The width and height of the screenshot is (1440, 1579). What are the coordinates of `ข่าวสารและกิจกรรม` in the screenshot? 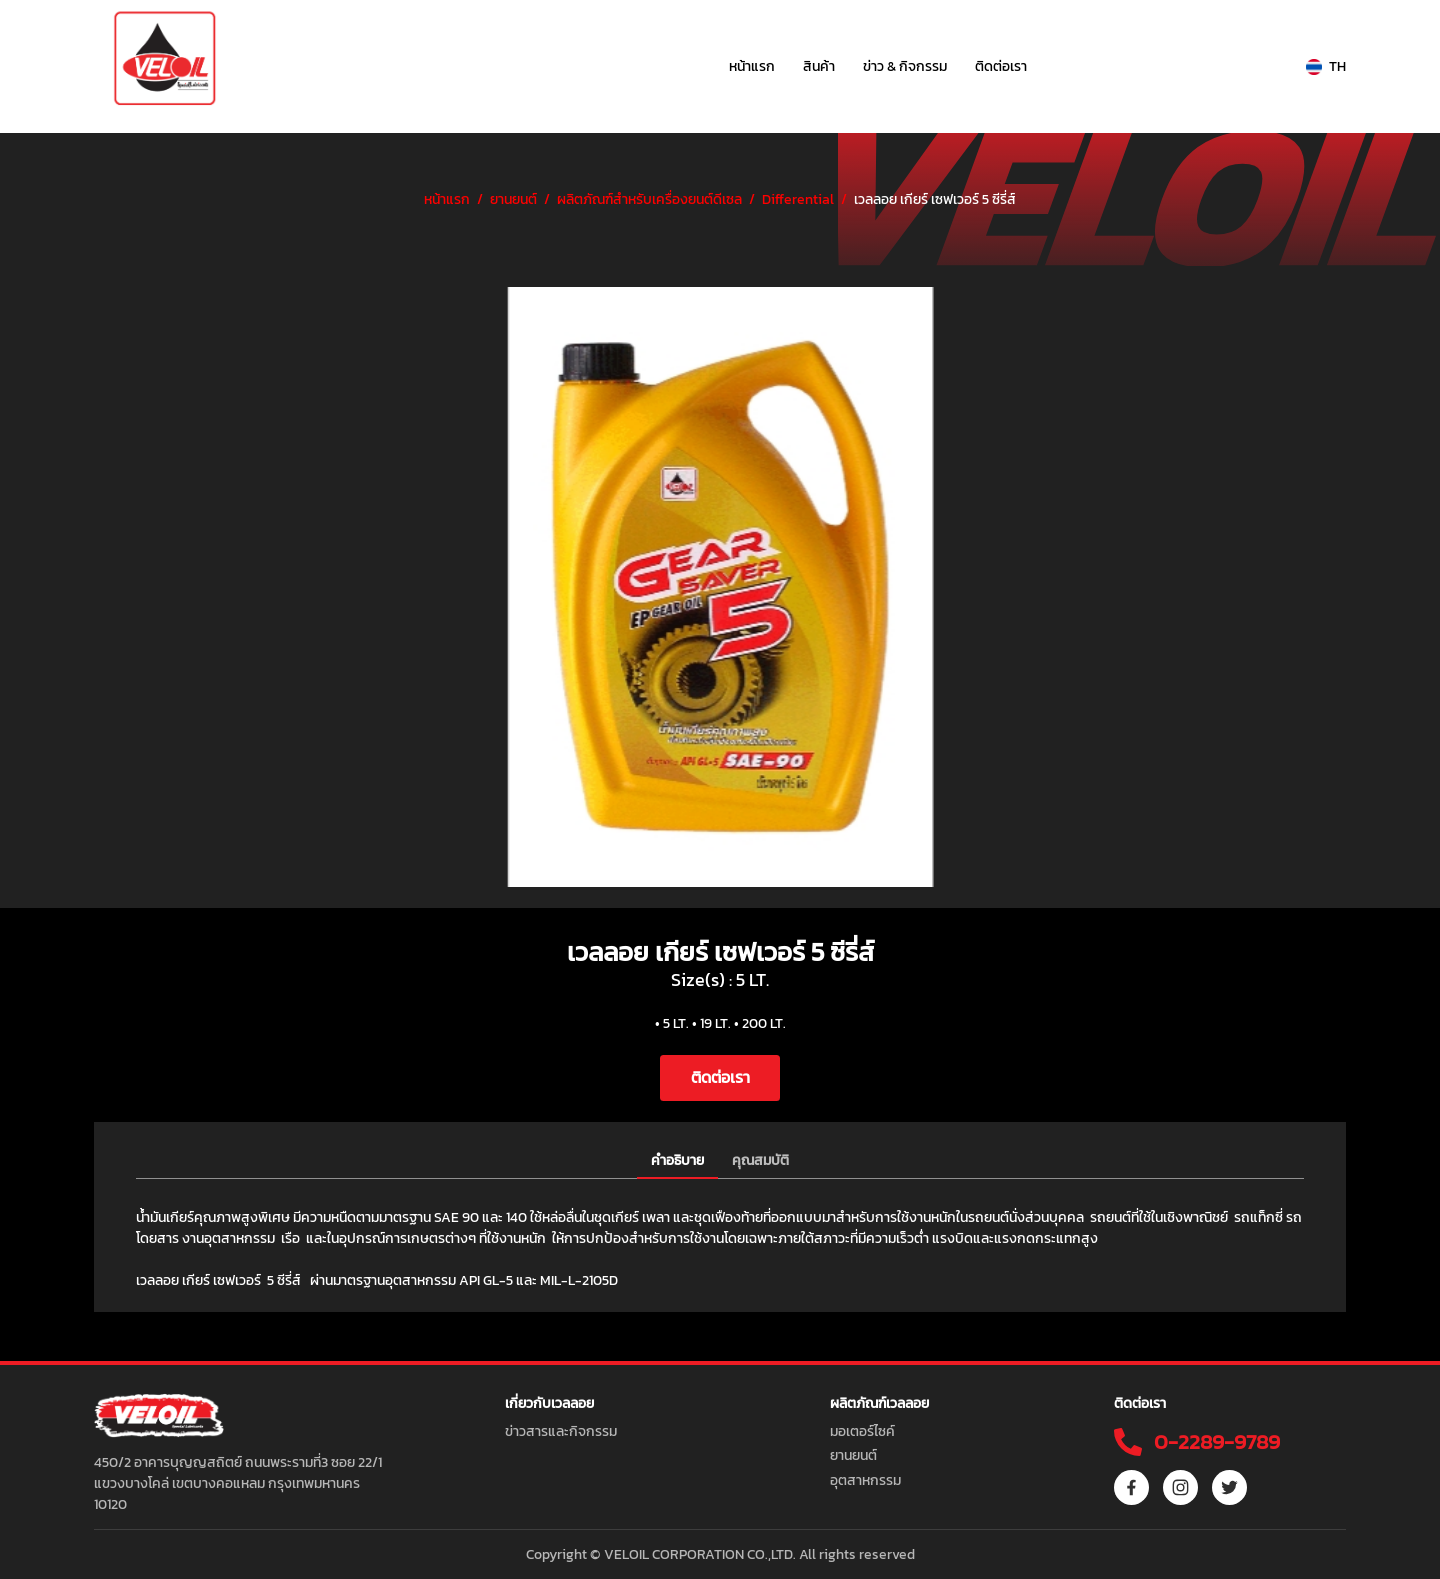 It's located at (561, 1431).